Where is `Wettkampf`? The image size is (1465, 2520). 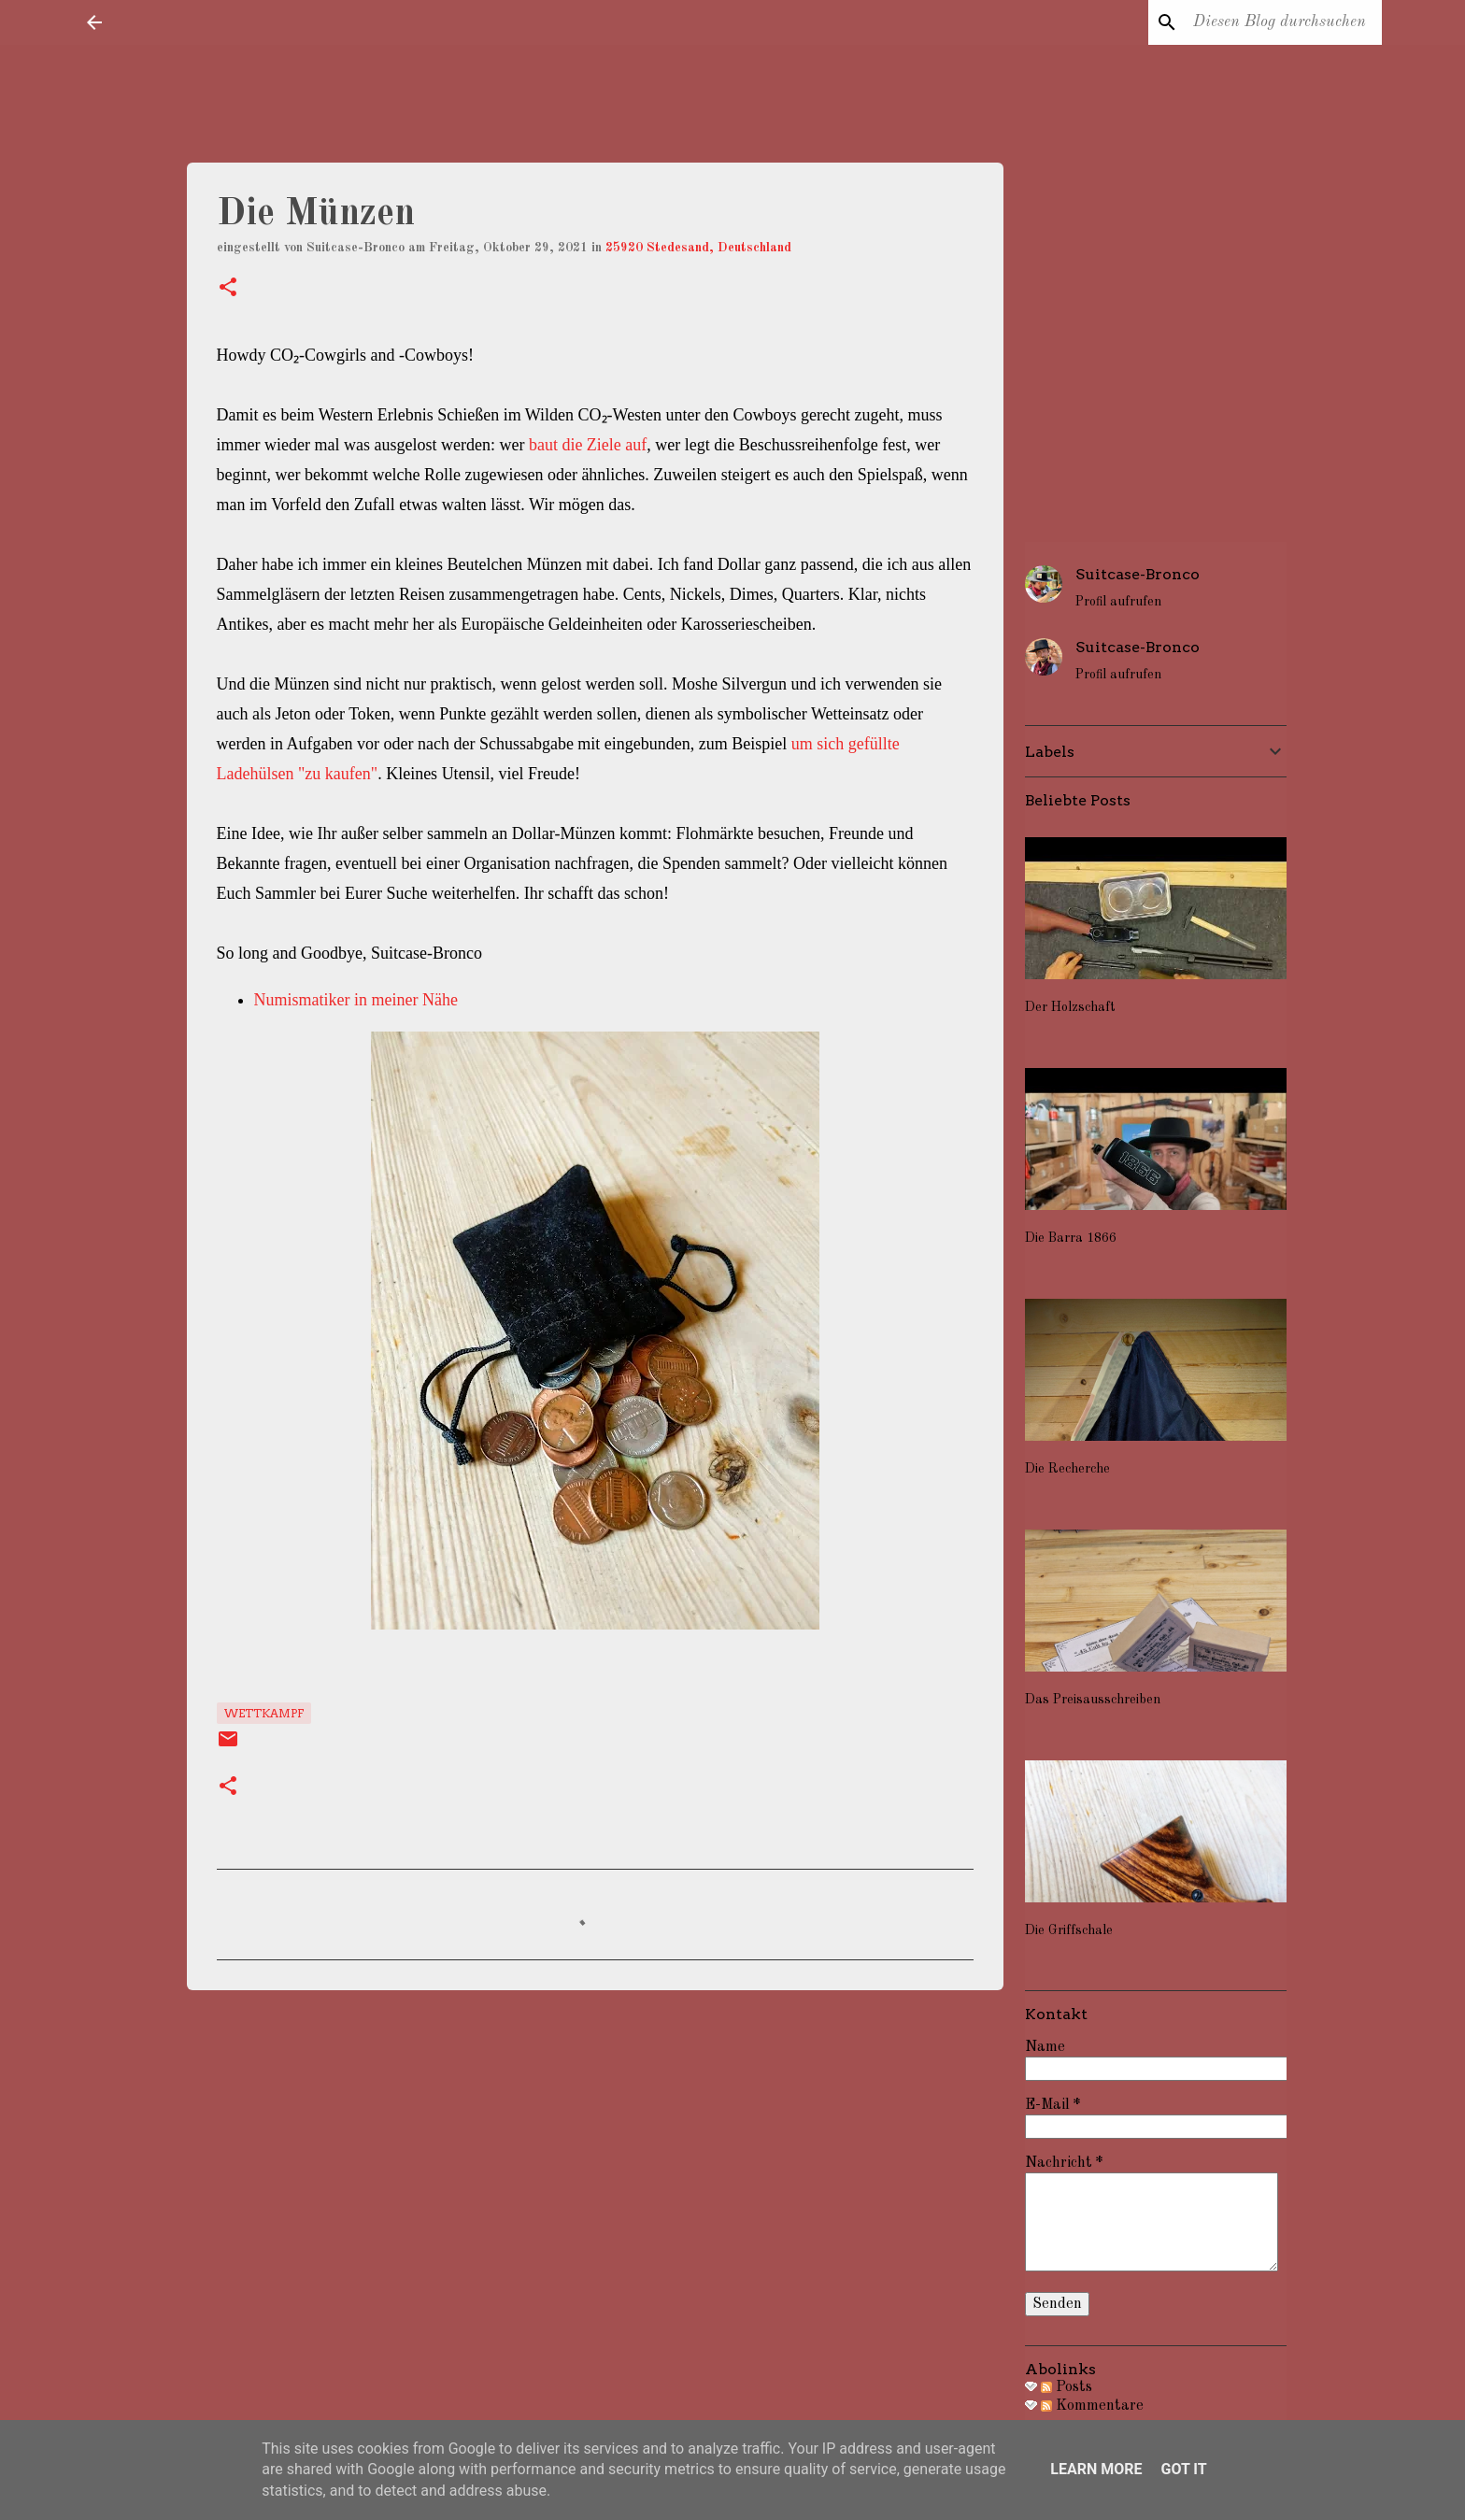
Wettkampf is located at coordinates (264, 1713).